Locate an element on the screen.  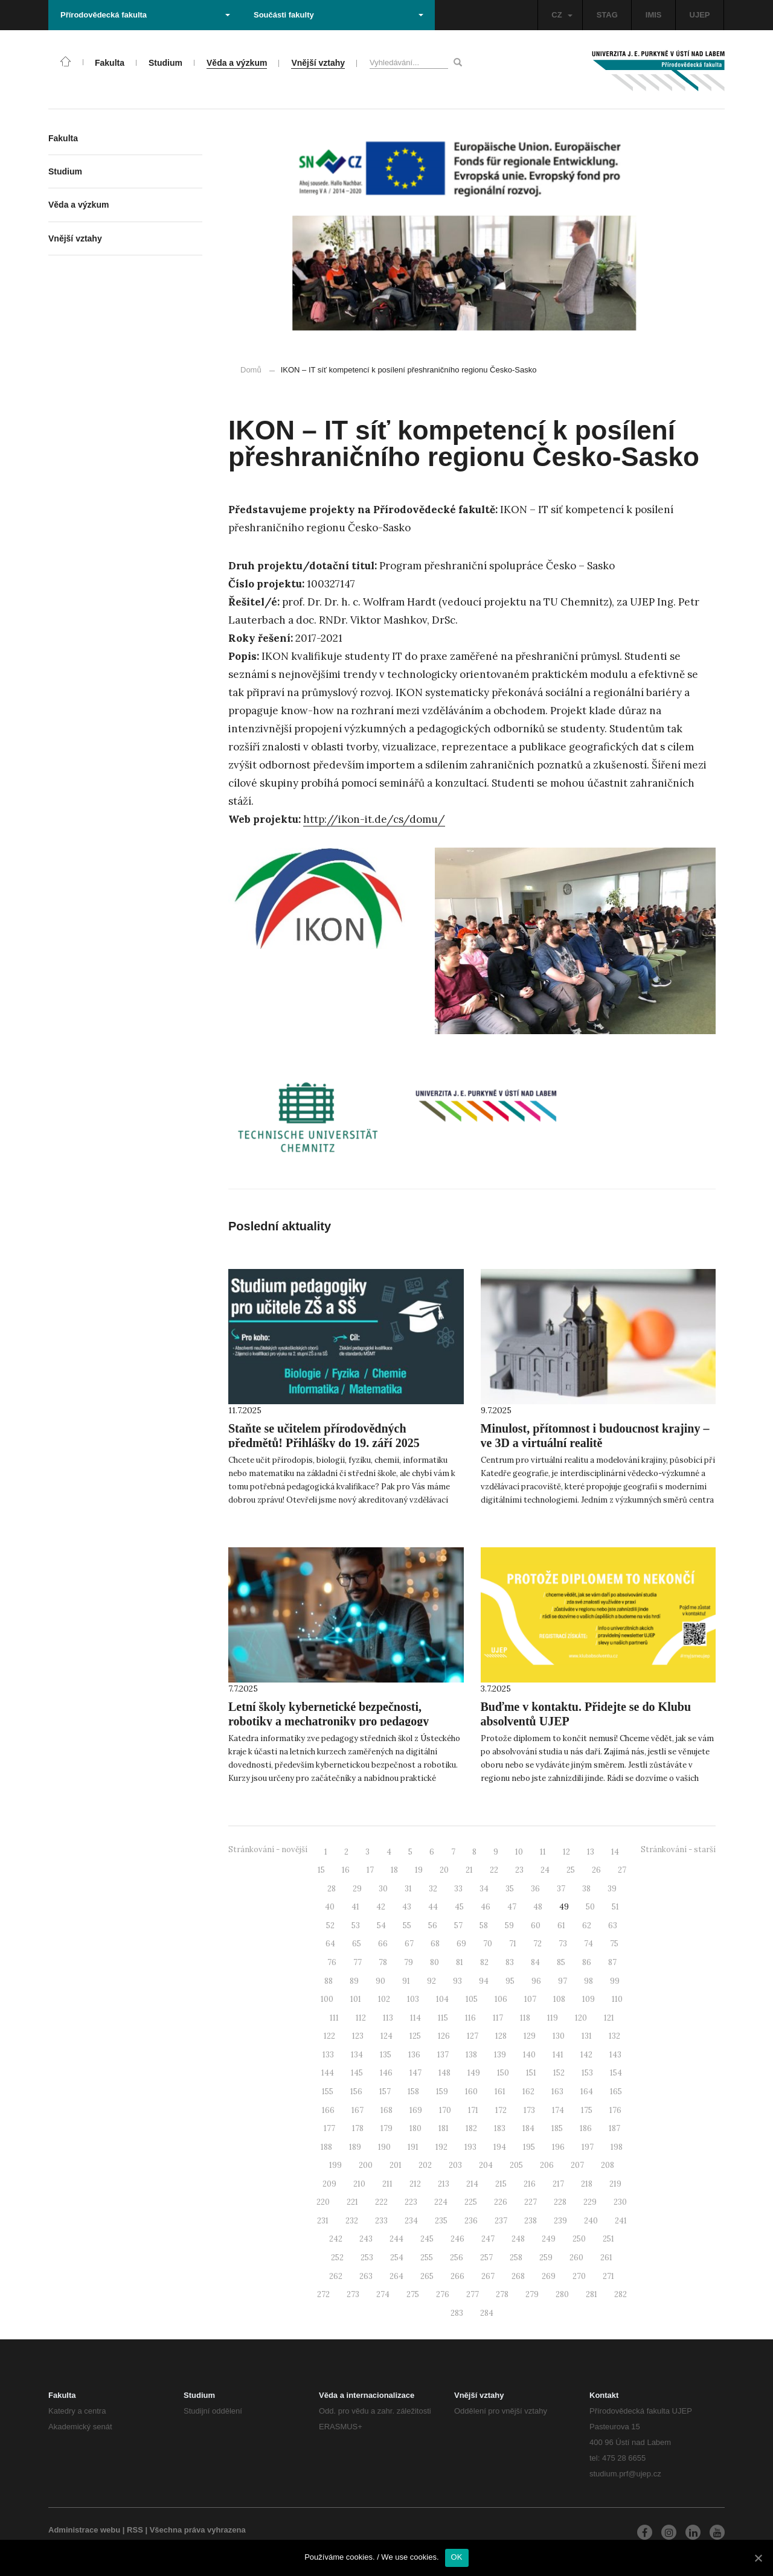
129 is located at coordinates (530, 2036).